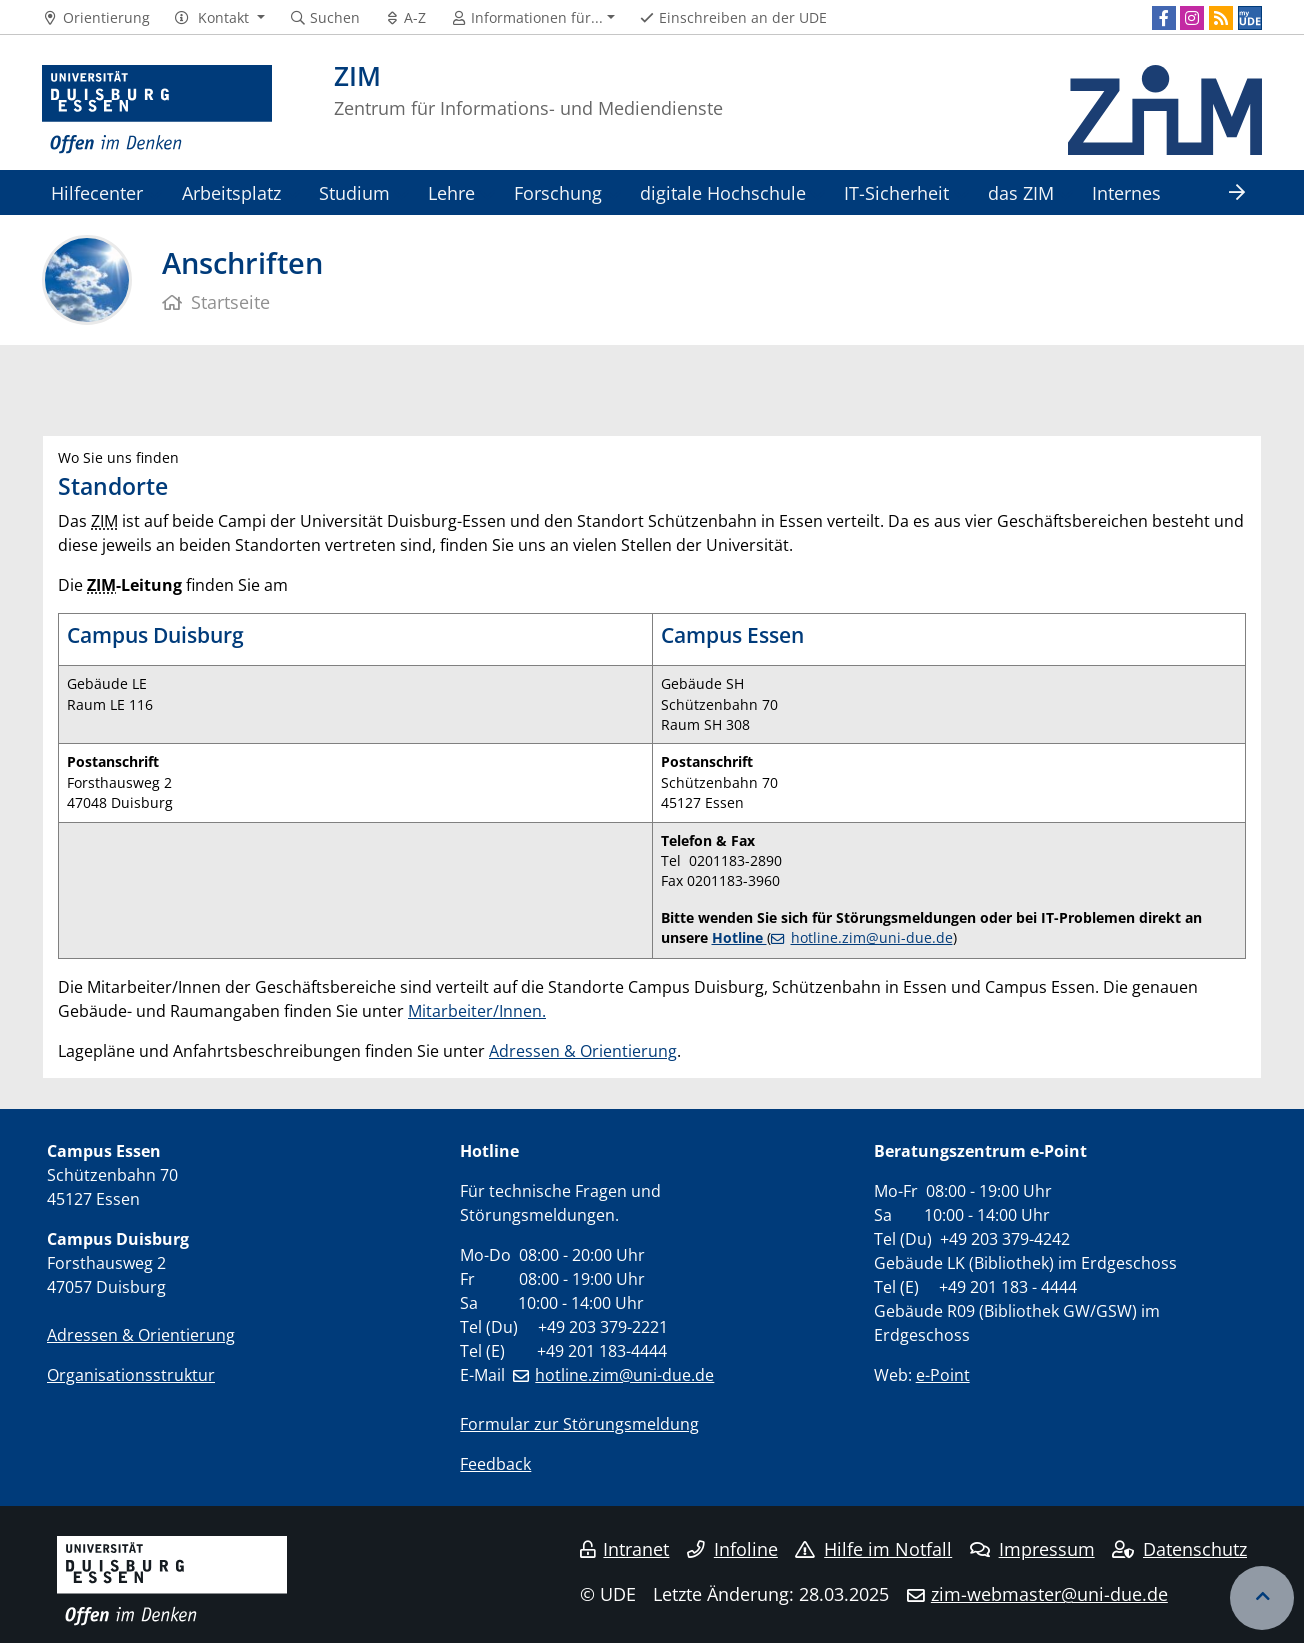  What do you see at coordinates (625, 1549) in the screenshot?
I see `Intranet` at bounding box center [625, 1549].